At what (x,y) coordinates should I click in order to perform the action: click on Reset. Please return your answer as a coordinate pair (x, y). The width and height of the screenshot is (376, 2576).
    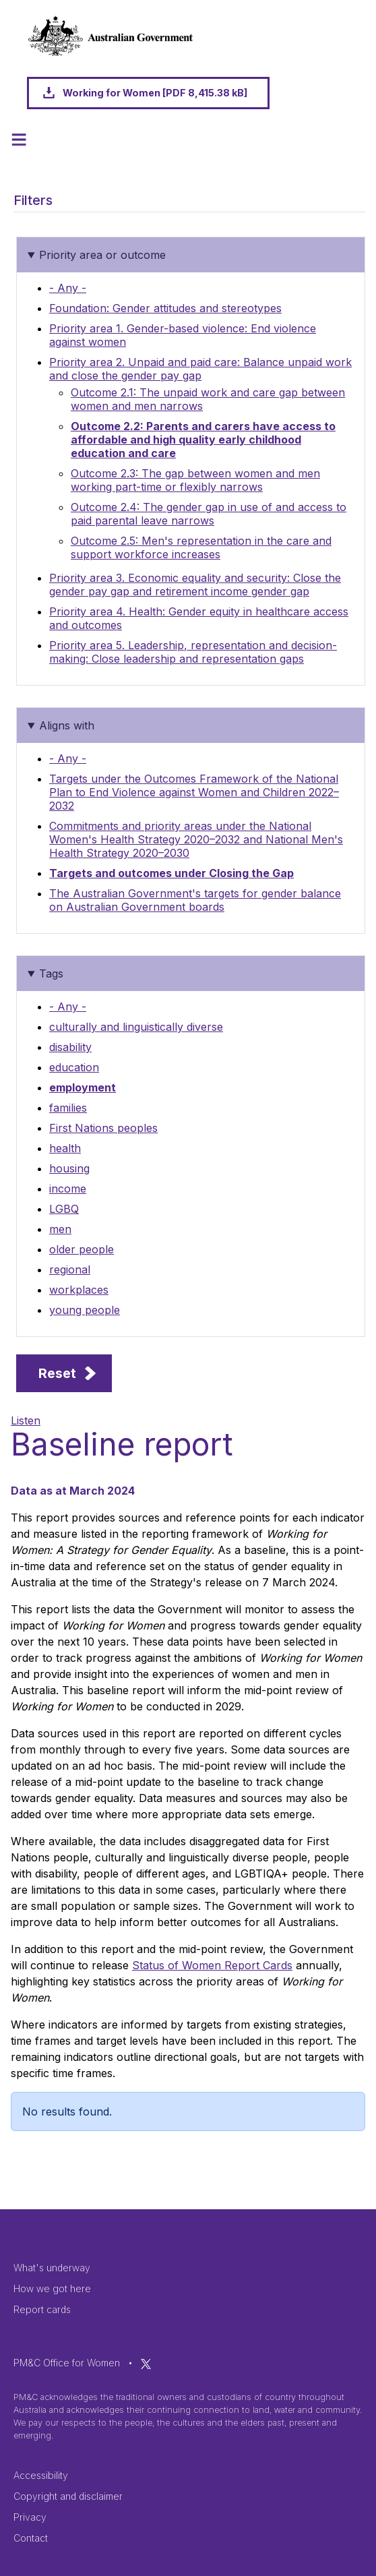
    Looking at the image, I should click on (57, 1373).